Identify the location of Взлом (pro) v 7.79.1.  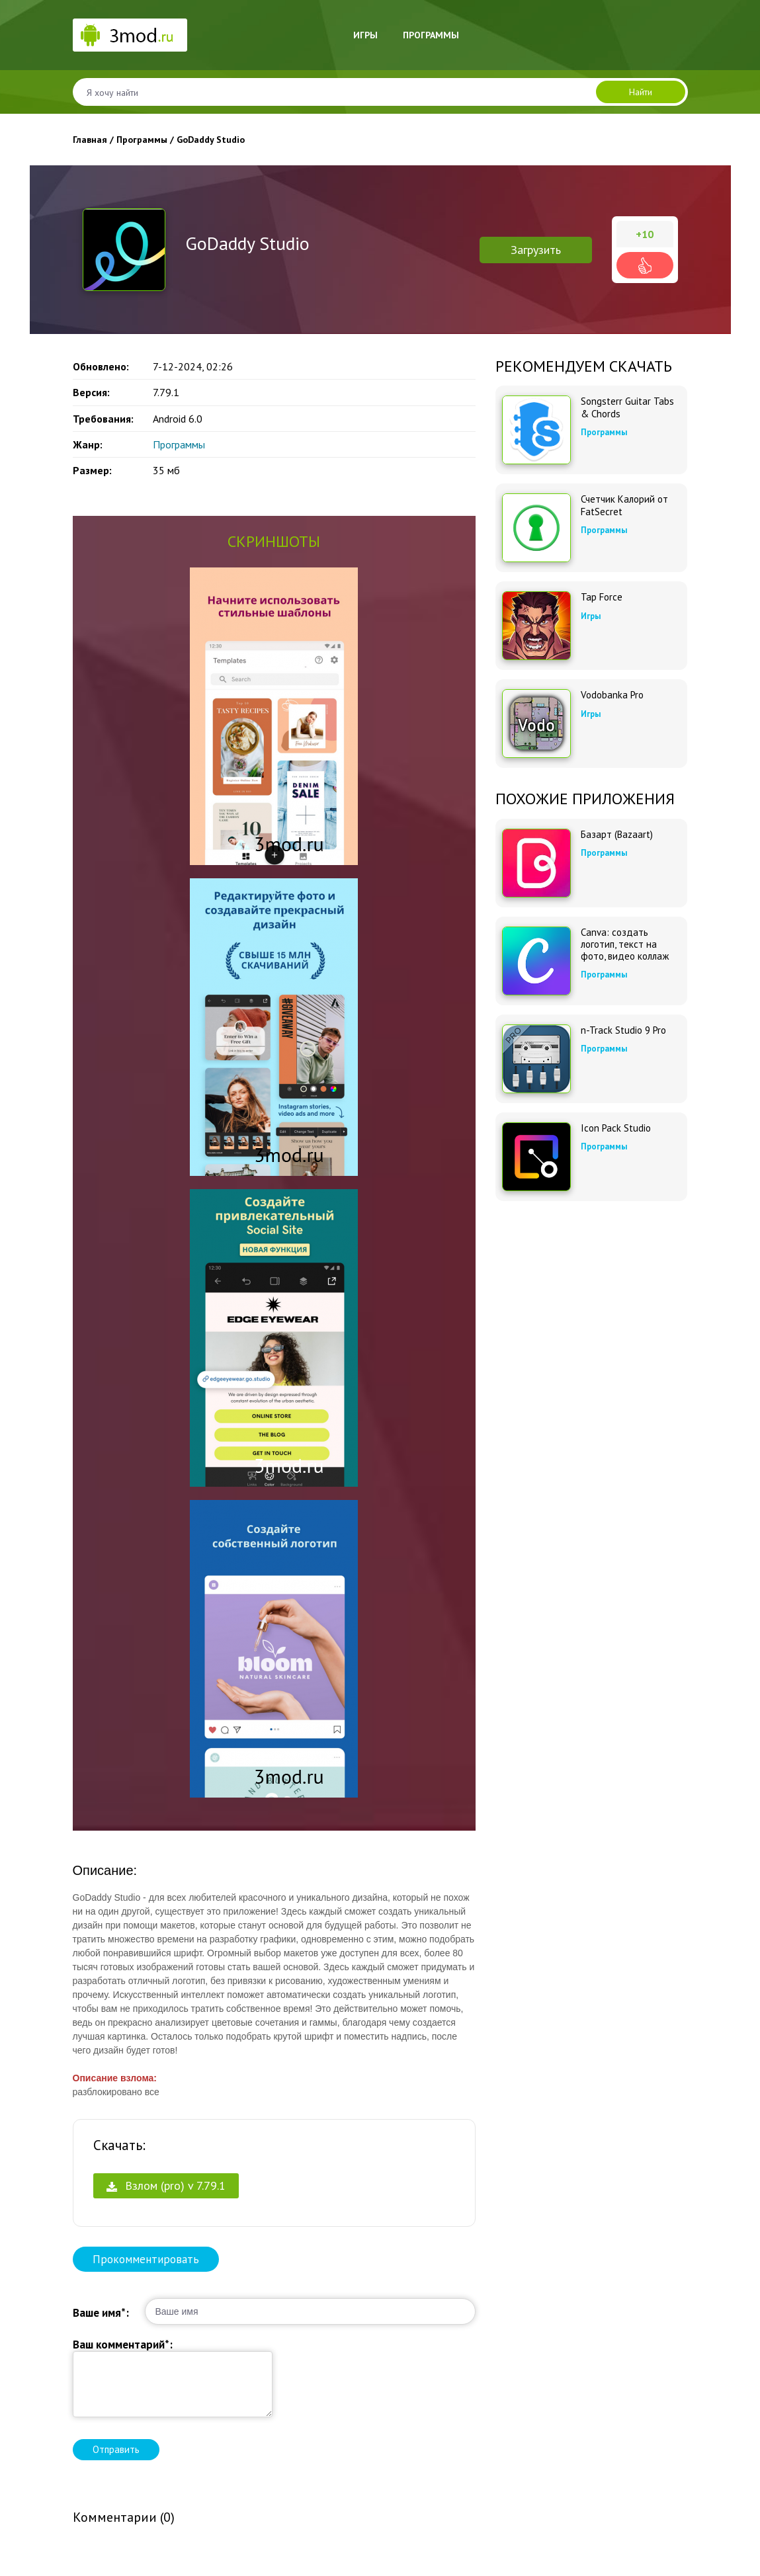
(166, 2185).